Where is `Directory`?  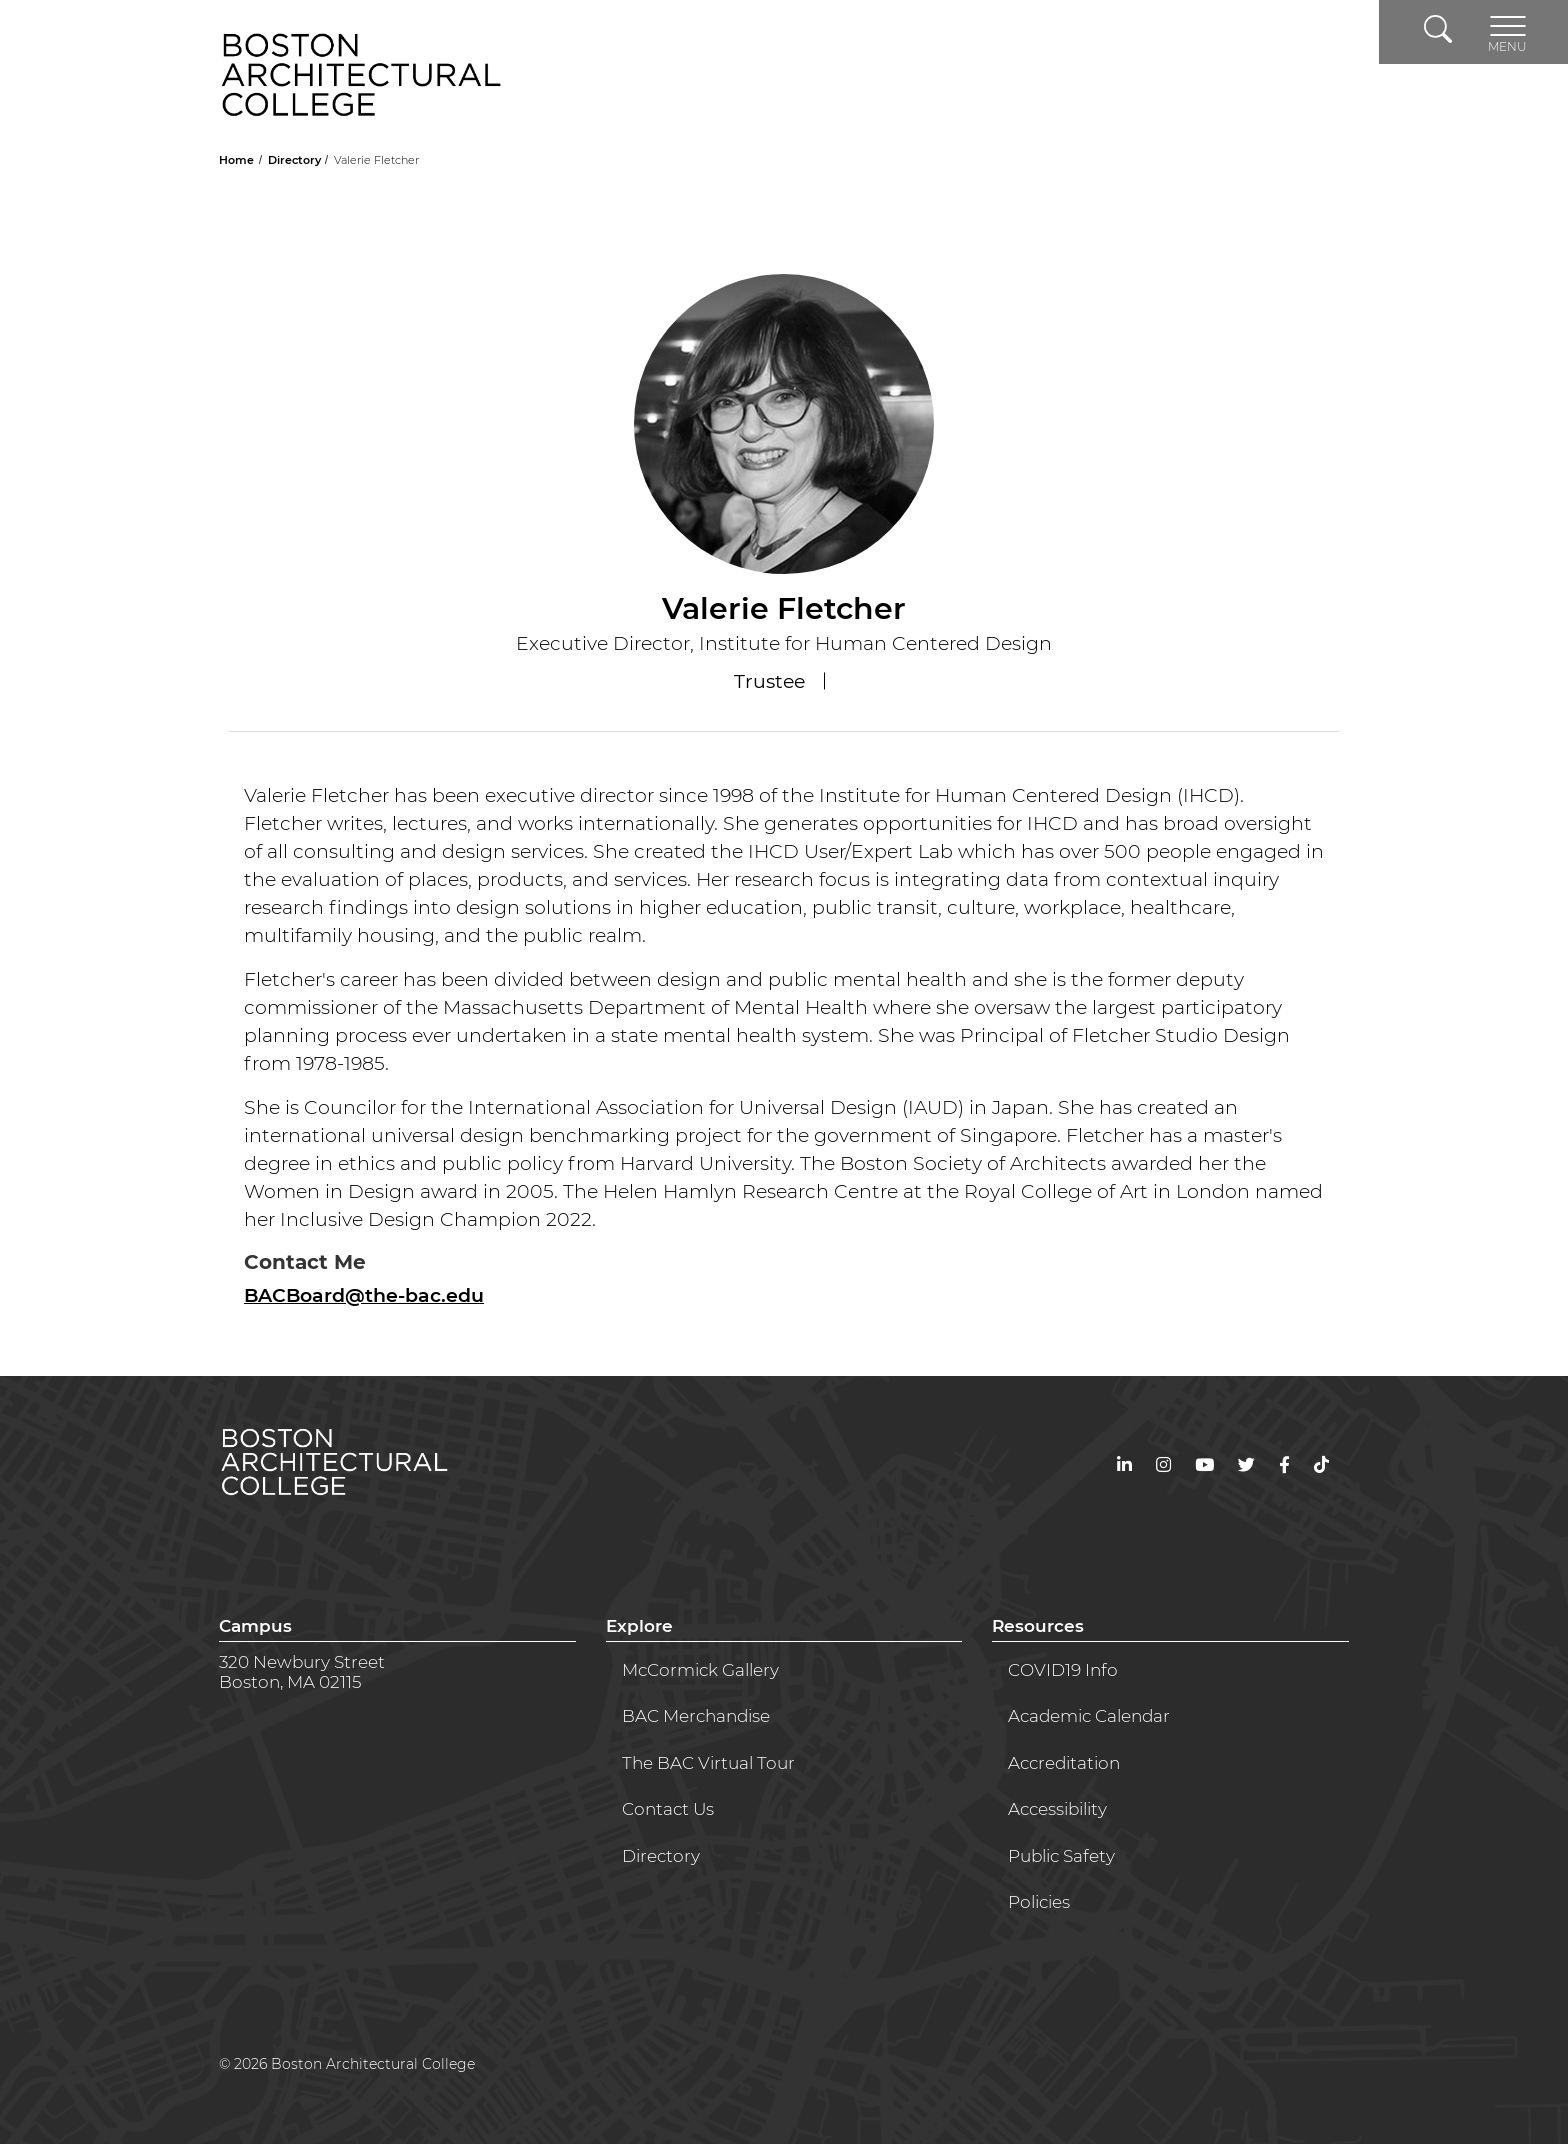
Directory is located at coordinates (296, 160).